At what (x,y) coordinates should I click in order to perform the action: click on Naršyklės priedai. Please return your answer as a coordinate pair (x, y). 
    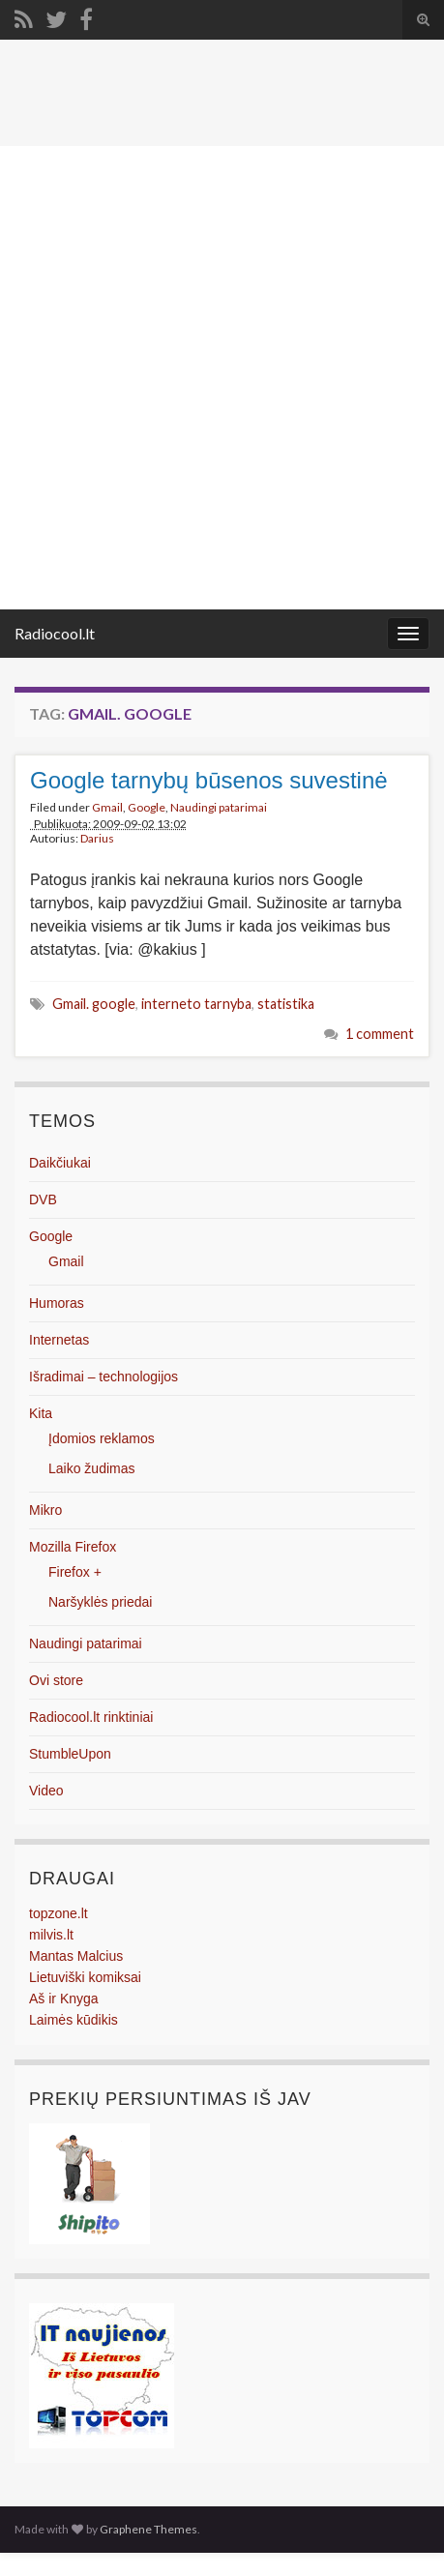
    Looking at the image, I should click on (100, 1602).